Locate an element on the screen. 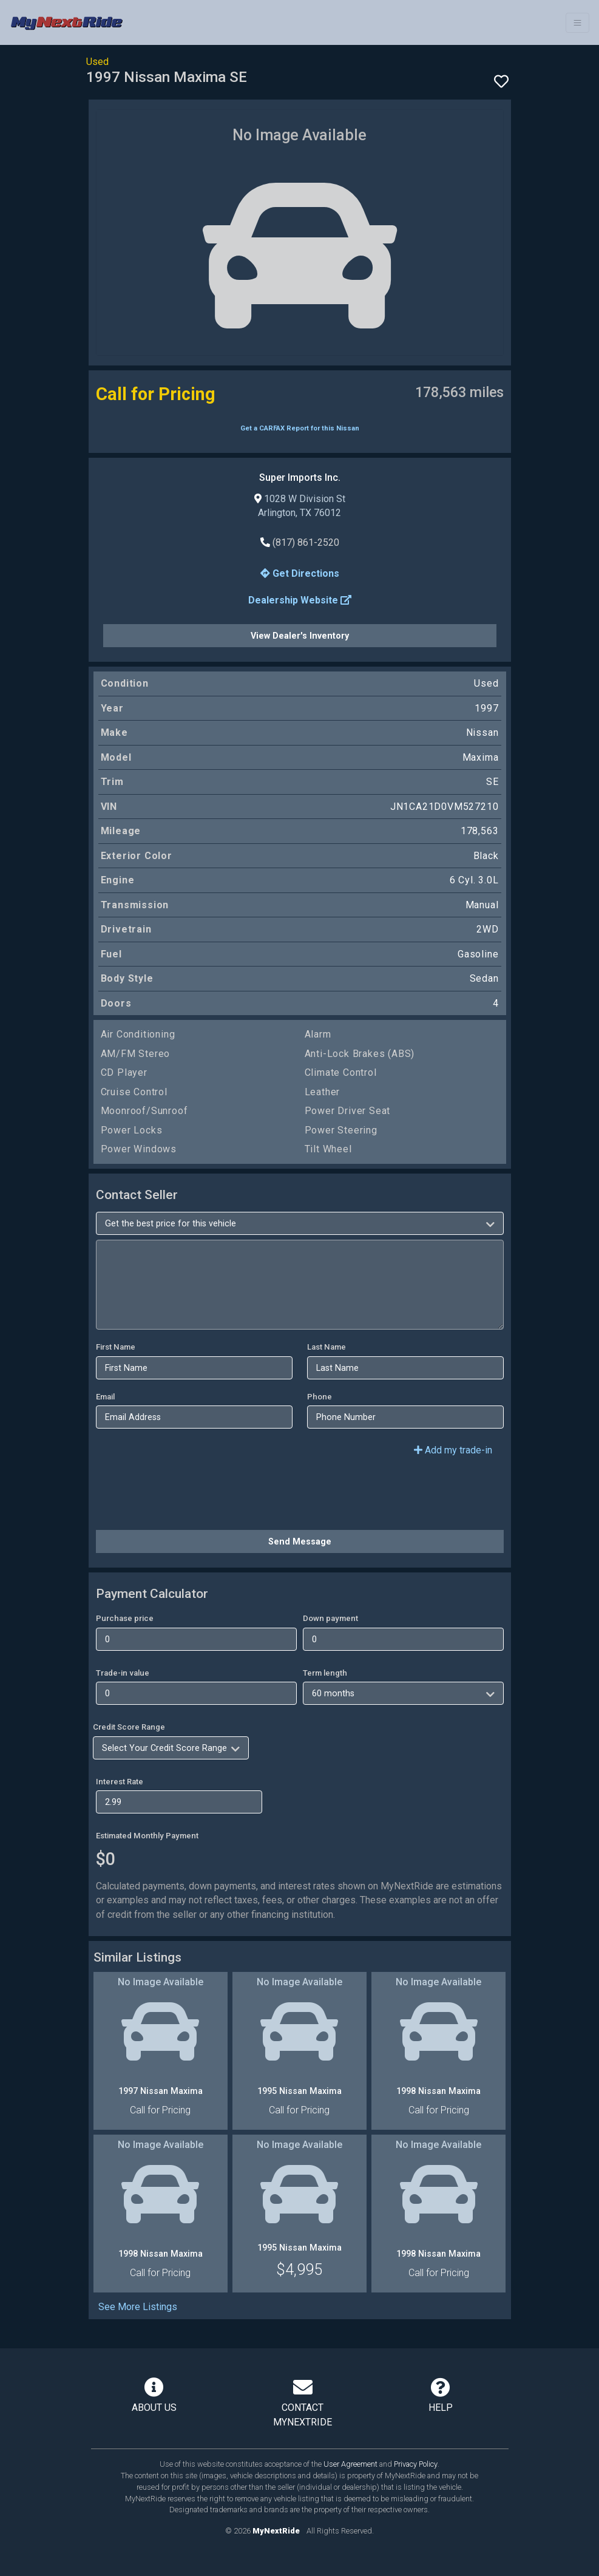  Last Name is located at coordinates (326, 1346).